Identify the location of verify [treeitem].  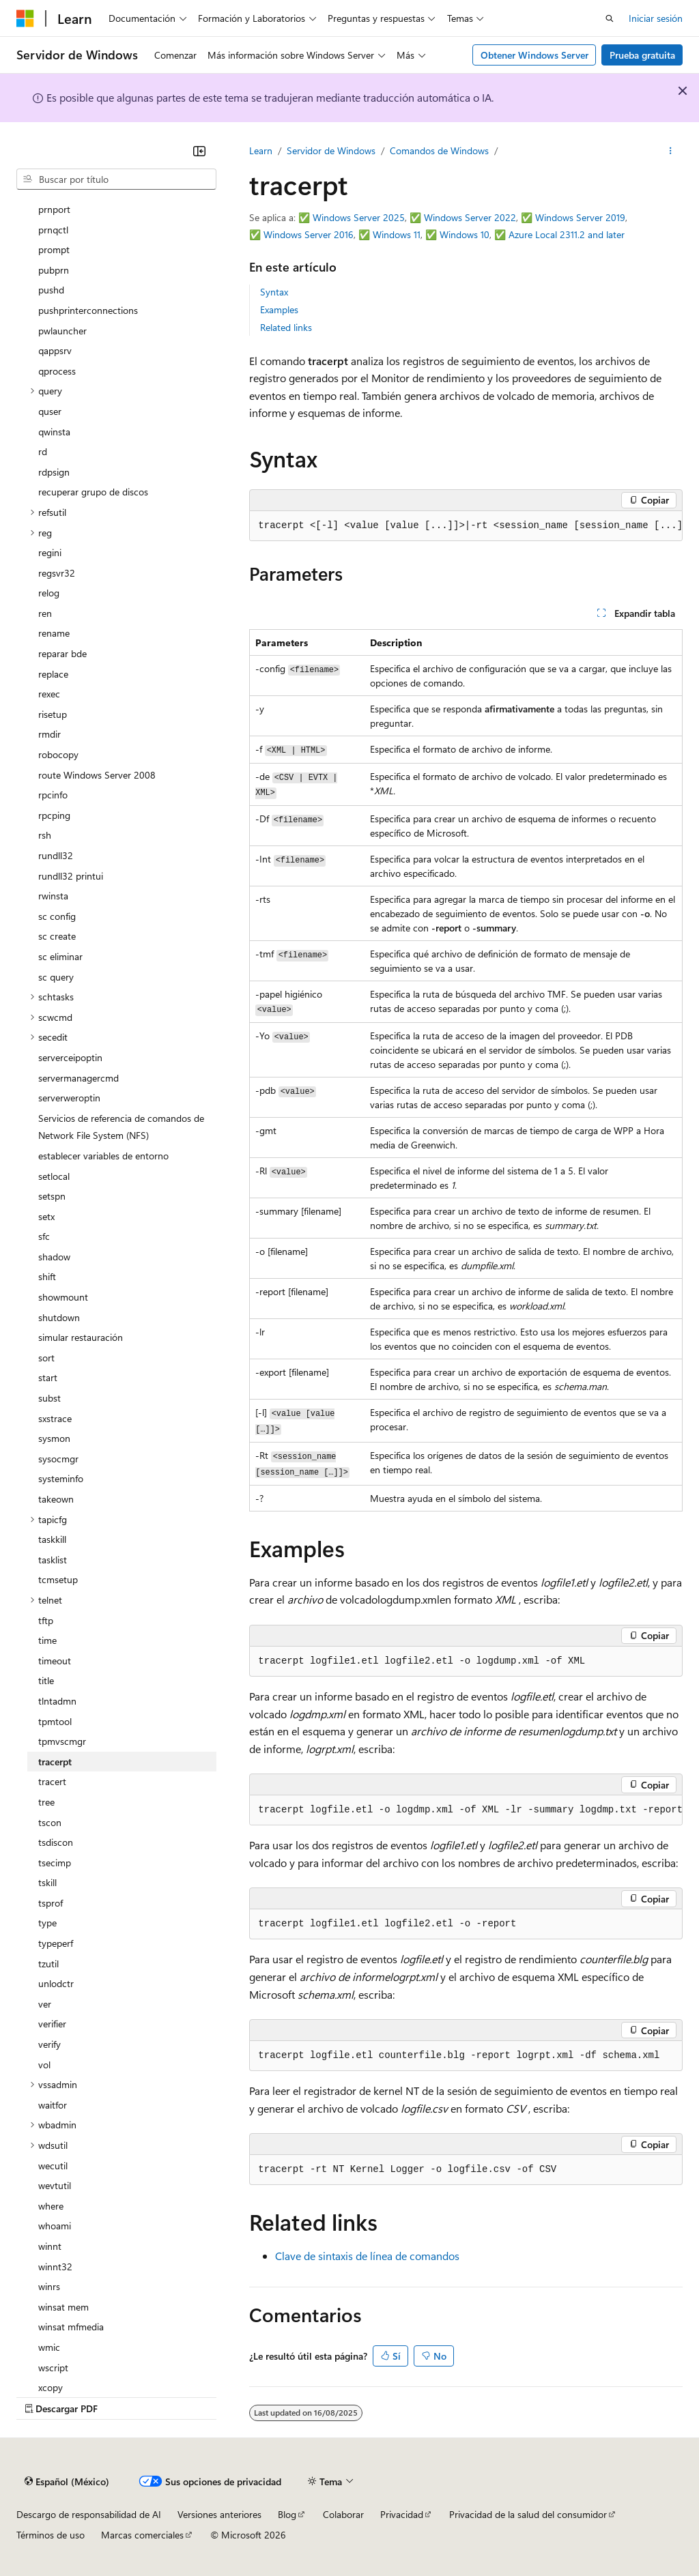
(49, 2044).